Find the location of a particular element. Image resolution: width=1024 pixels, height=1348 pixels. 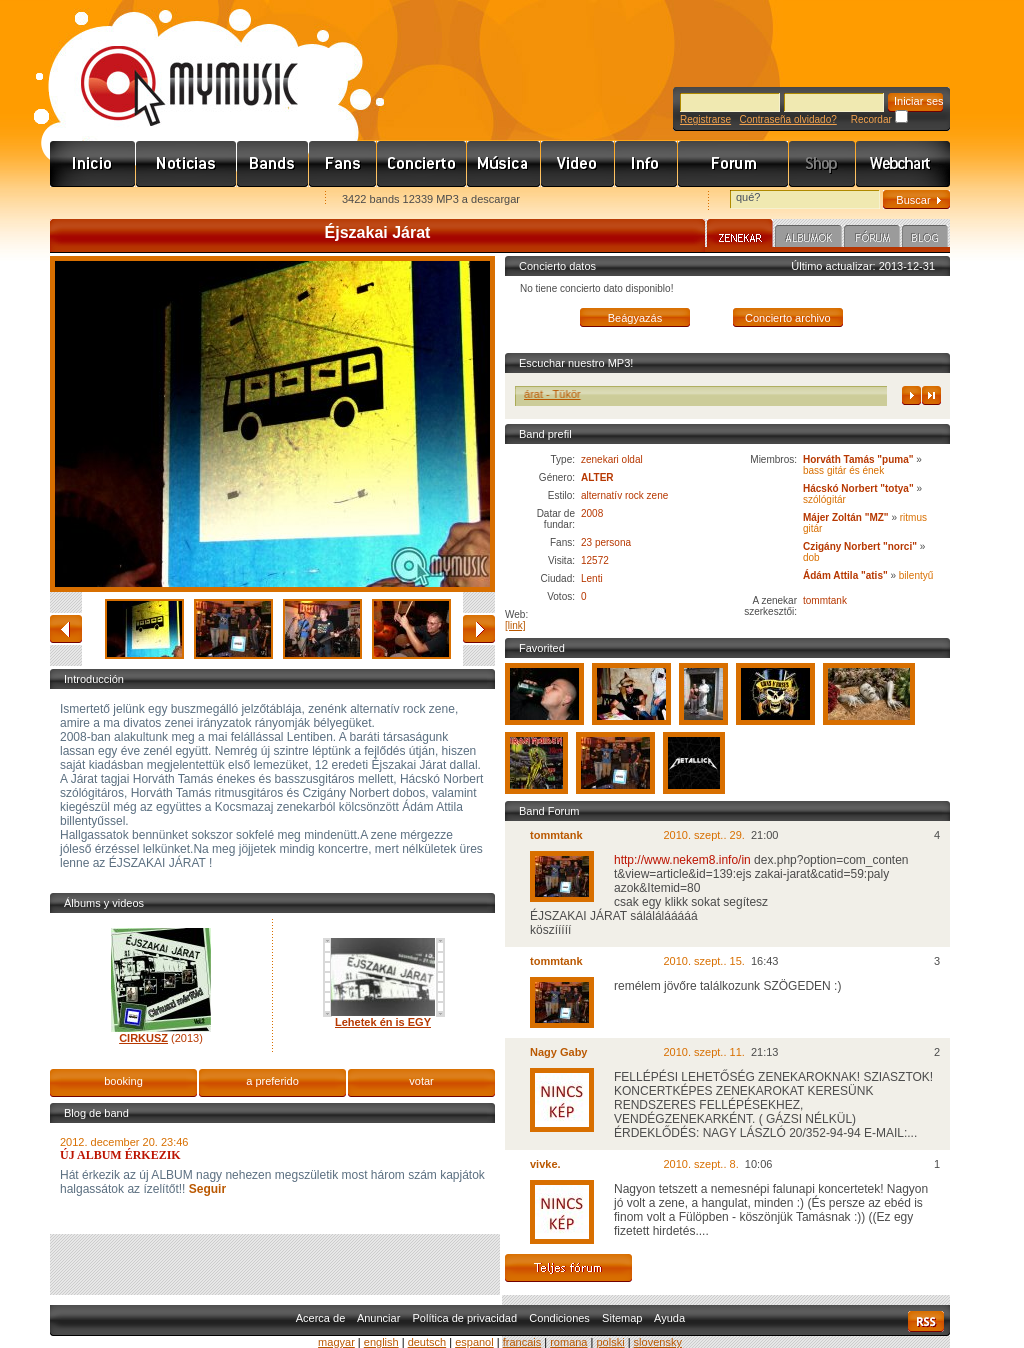

Éjszakai Járat - Tükör is located at coordinates (553, 394).